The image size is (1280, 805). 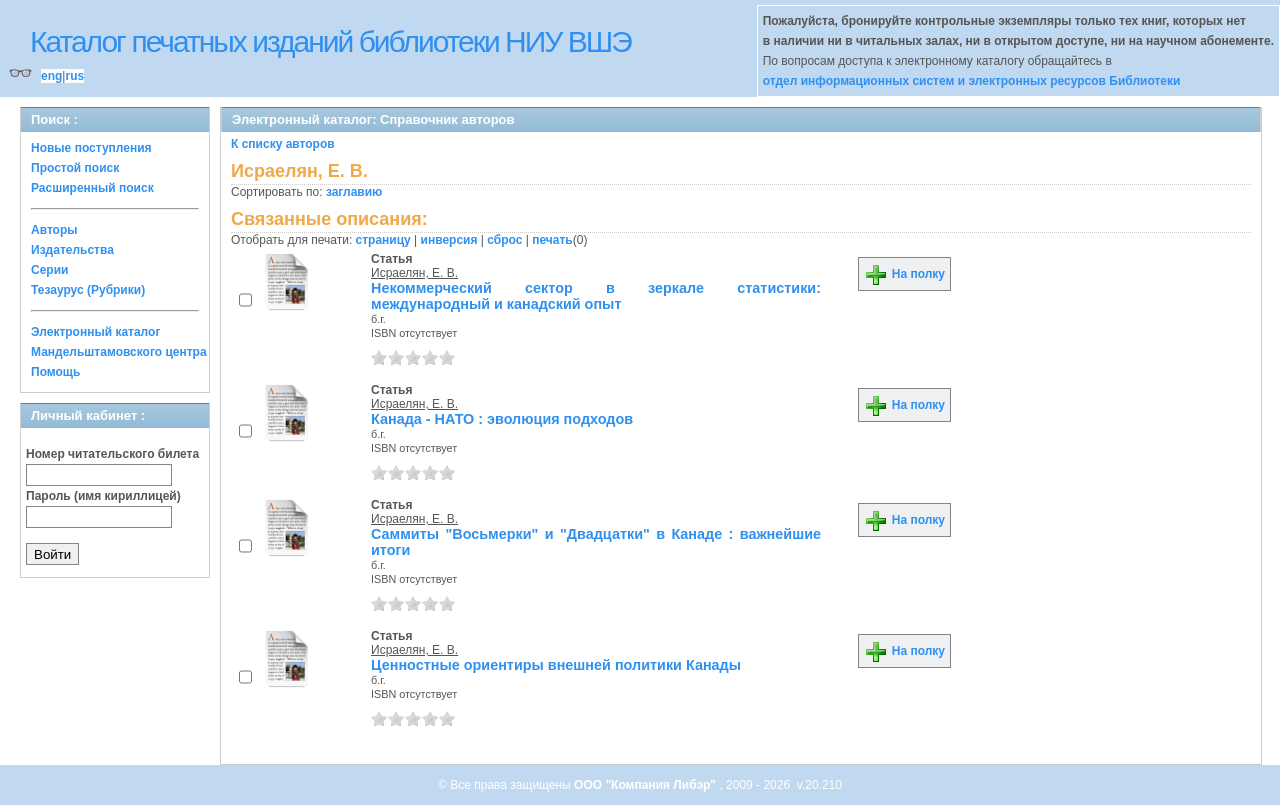 What do you see at coordinates (92, 188) in the screenshot?
I see `Расширенный поиск` at bounding box center [92, 188].